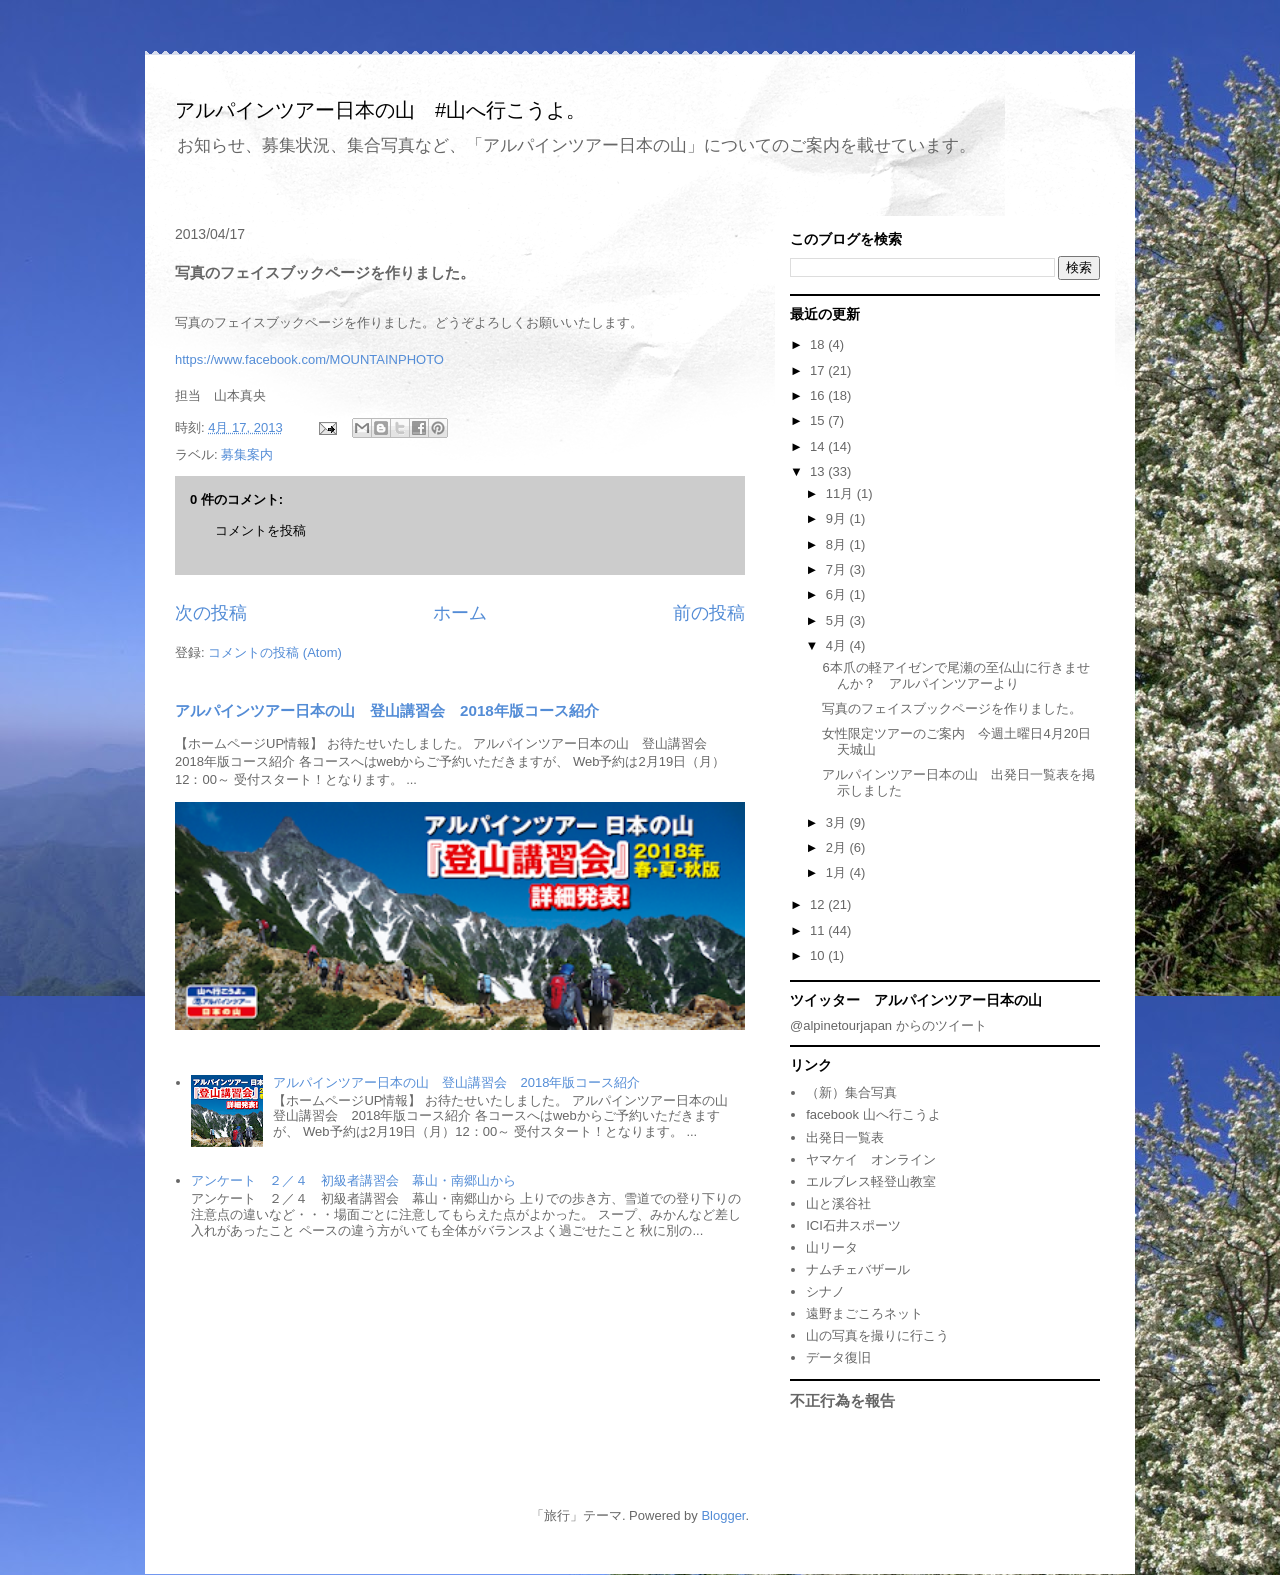  What do you see at coordinates (723, 1515) in the screenshot?
I see `Blogger` at bounding box center [723, 1515].